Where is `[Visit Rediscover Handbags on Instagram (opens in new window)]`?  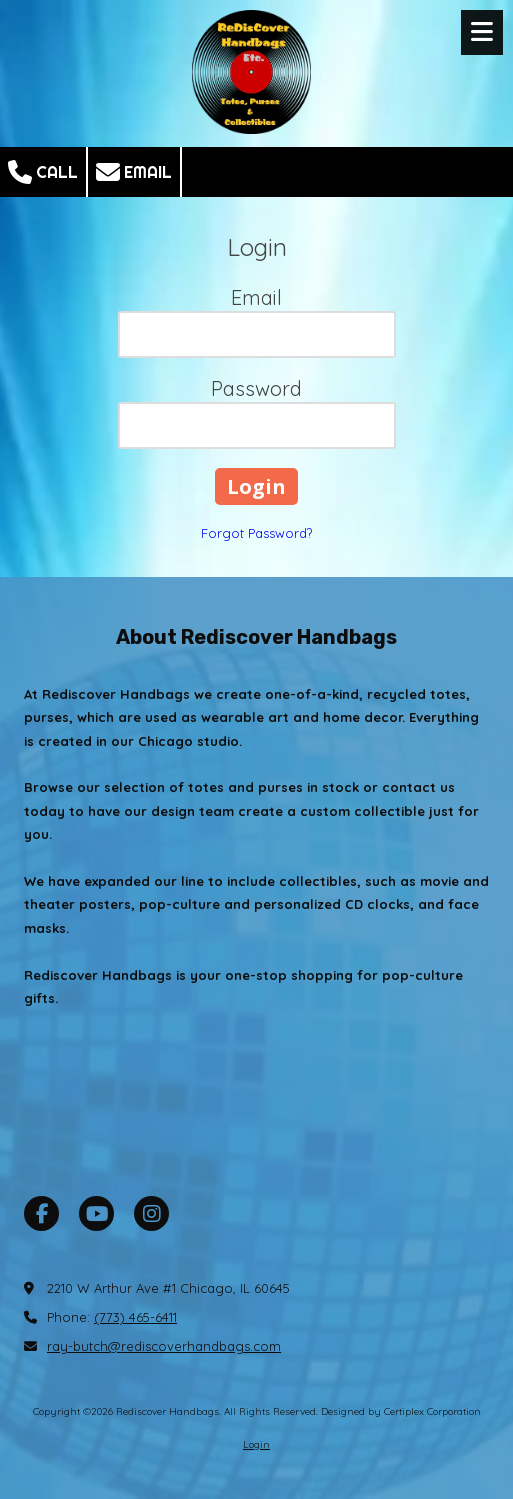
[Visit Rediscover Handbags on Instagram (opens in new window)] is located at coordinates (151, 1213).